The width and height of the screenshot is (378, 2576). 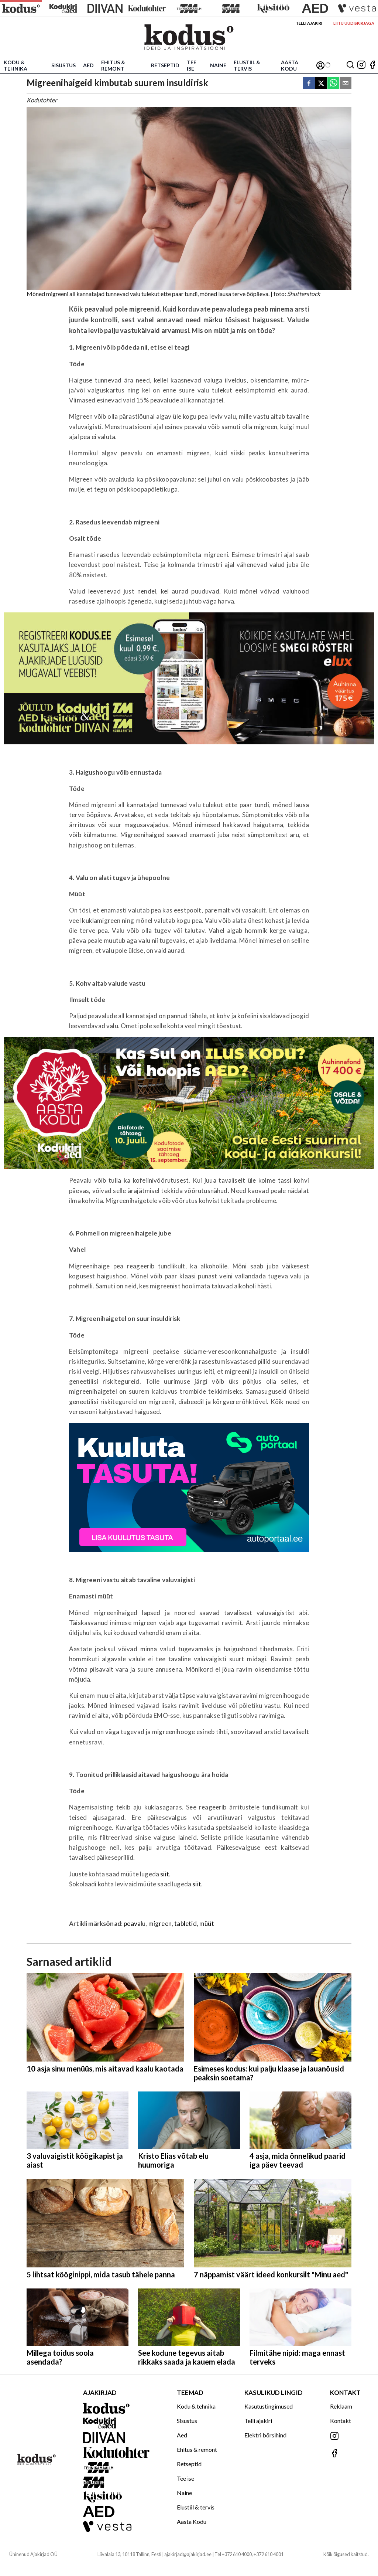 What do you see at coordinates (247, 65) in the screenshot?
I see `Elustiil & tervis` at bounding box center [247, 65].